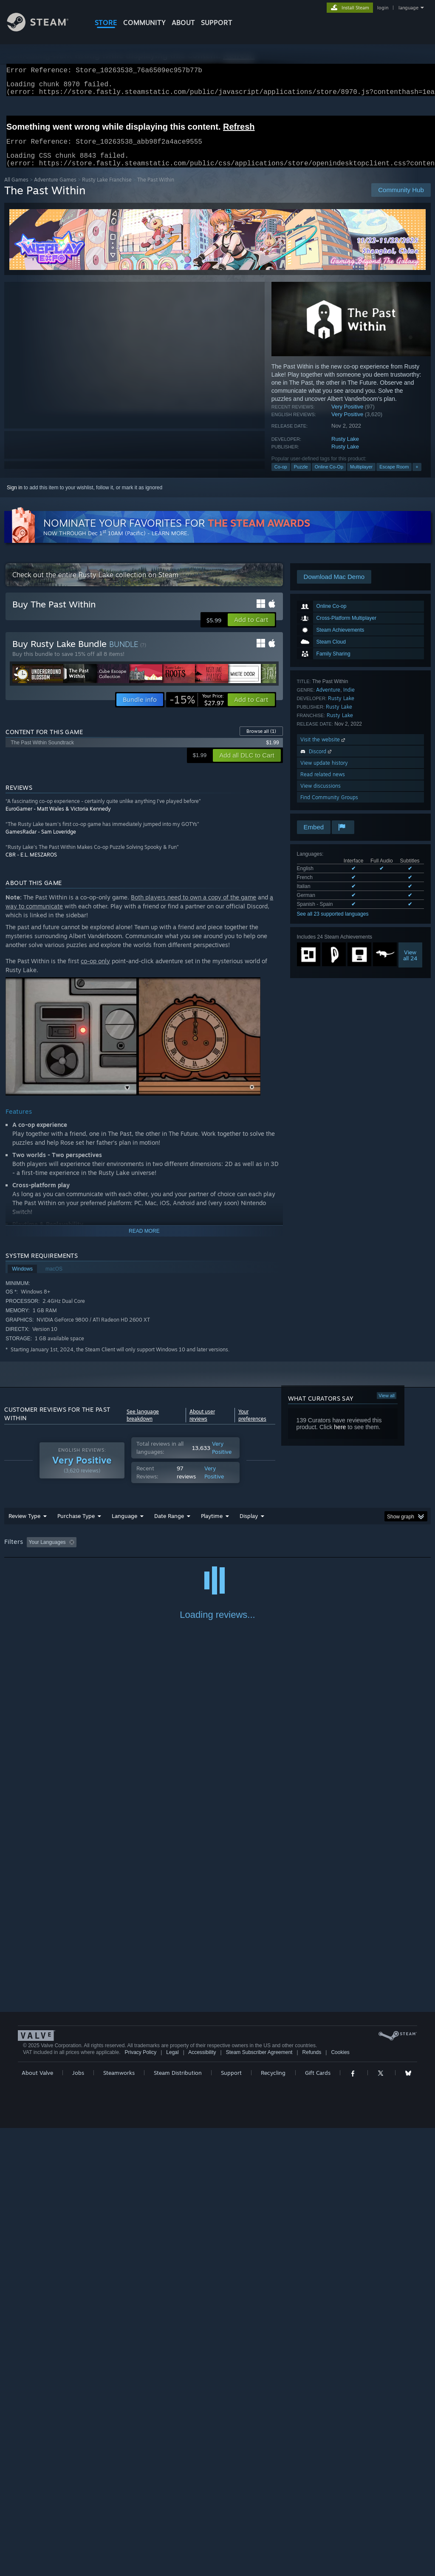 The image size is (435, 2576). Describe the element at coordinates (15, 498) in the screenshot. I see `Sign in` at that location.